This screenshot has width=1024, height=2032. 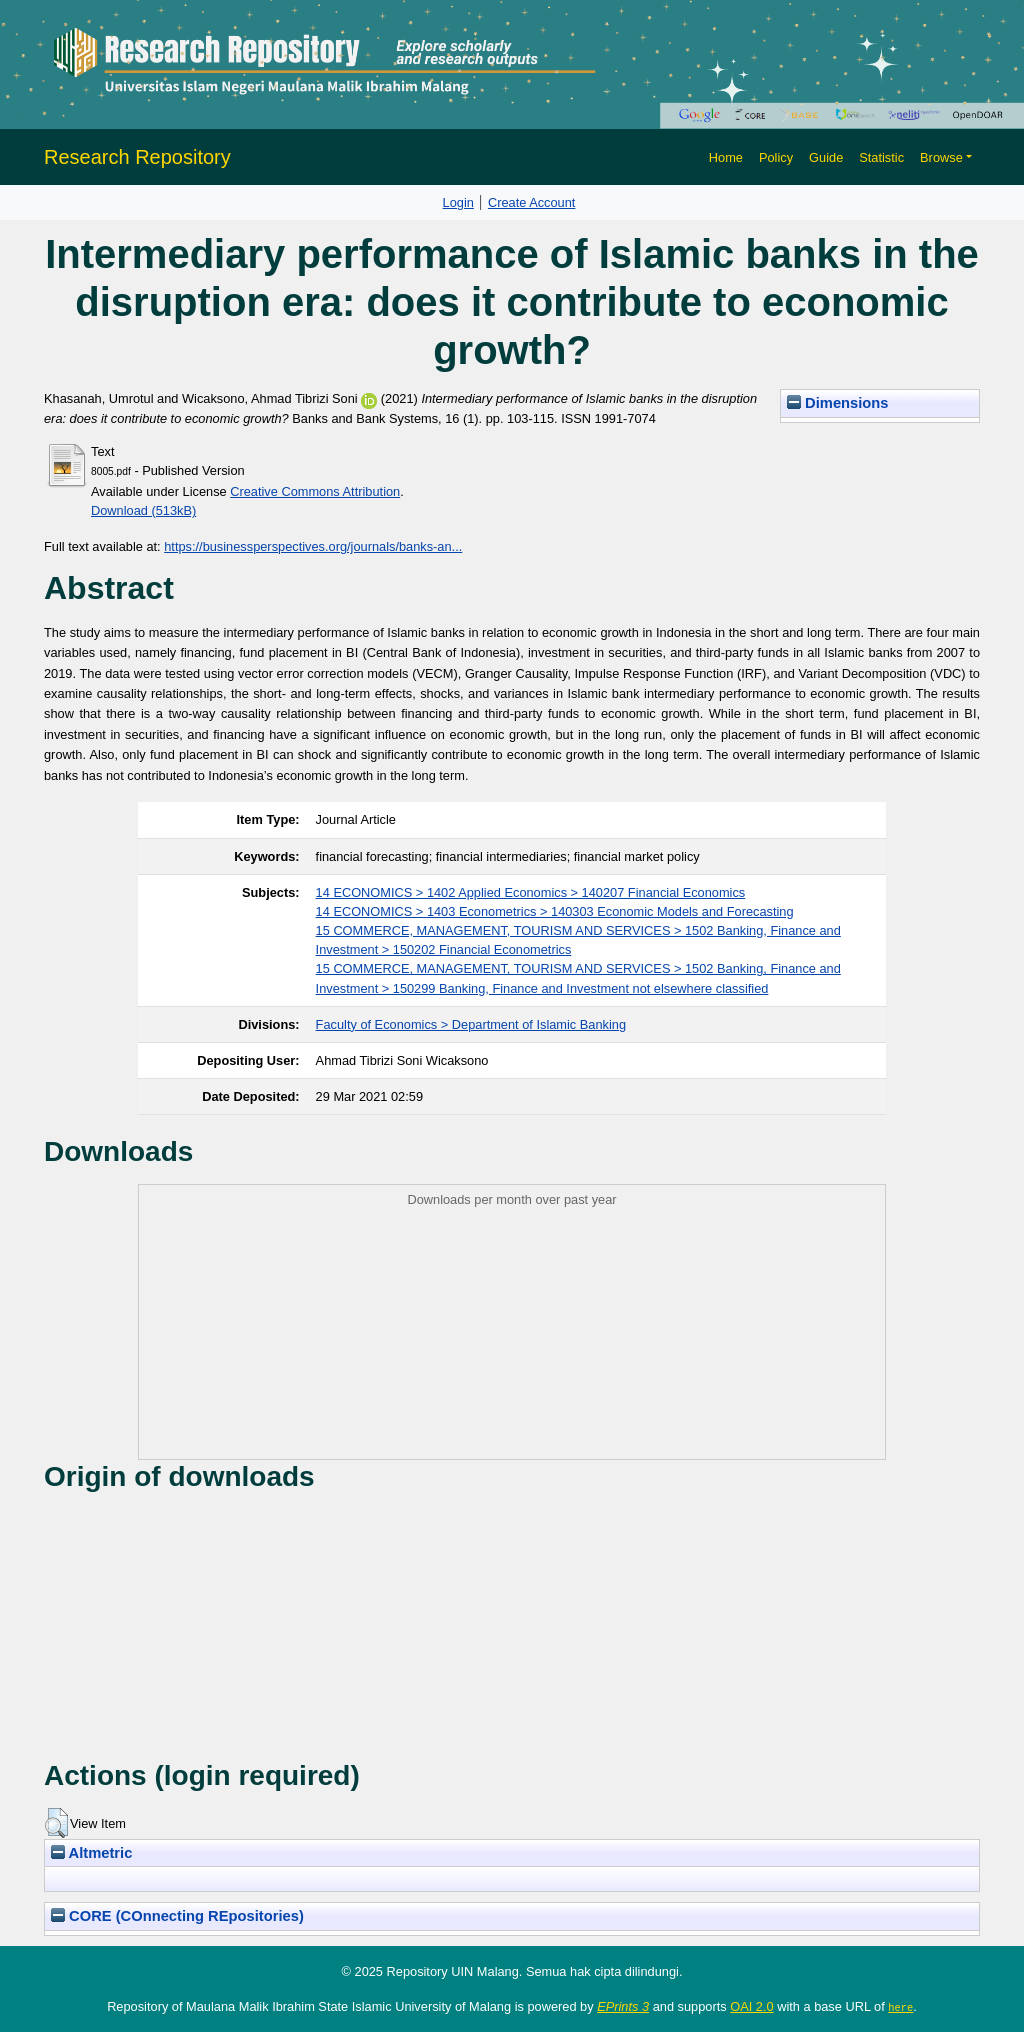 I want to click on Dimensions, so click(x=838, y=403).